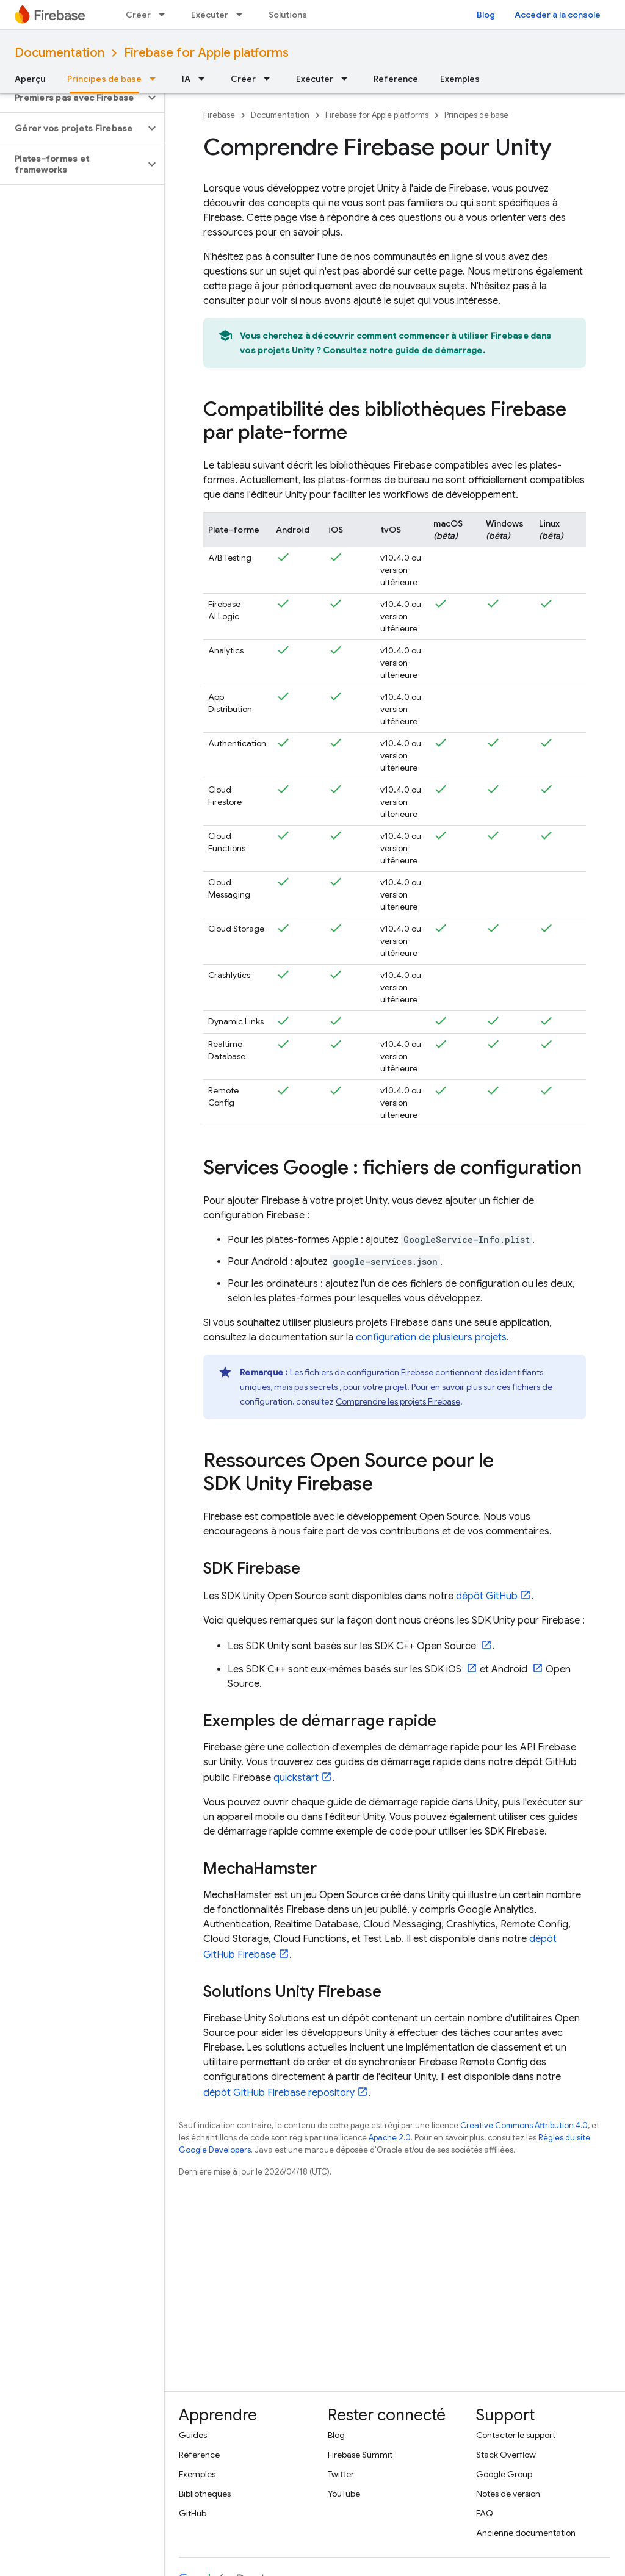  Describe the element at coordinates (193, 2435) in the screenshot. I see `Guides` at that location.